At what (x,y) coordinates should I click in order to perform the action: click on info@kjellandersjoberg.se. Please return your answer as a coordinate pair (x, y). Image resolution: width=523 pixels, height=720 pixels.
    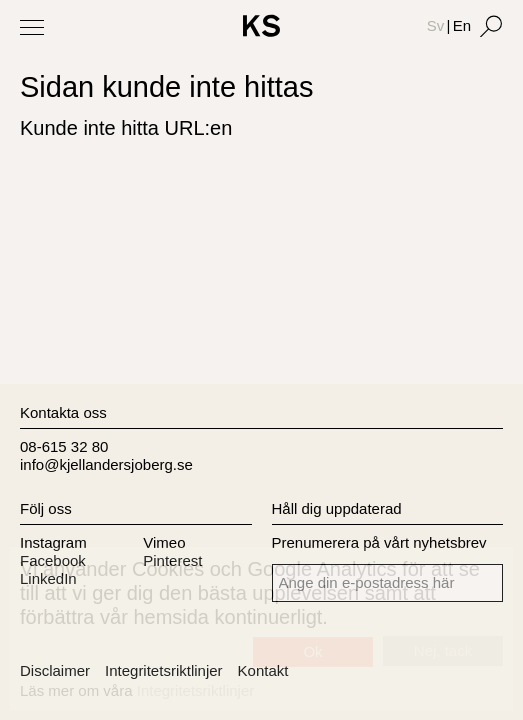
    Looking at the image, I should click on (106, 464).